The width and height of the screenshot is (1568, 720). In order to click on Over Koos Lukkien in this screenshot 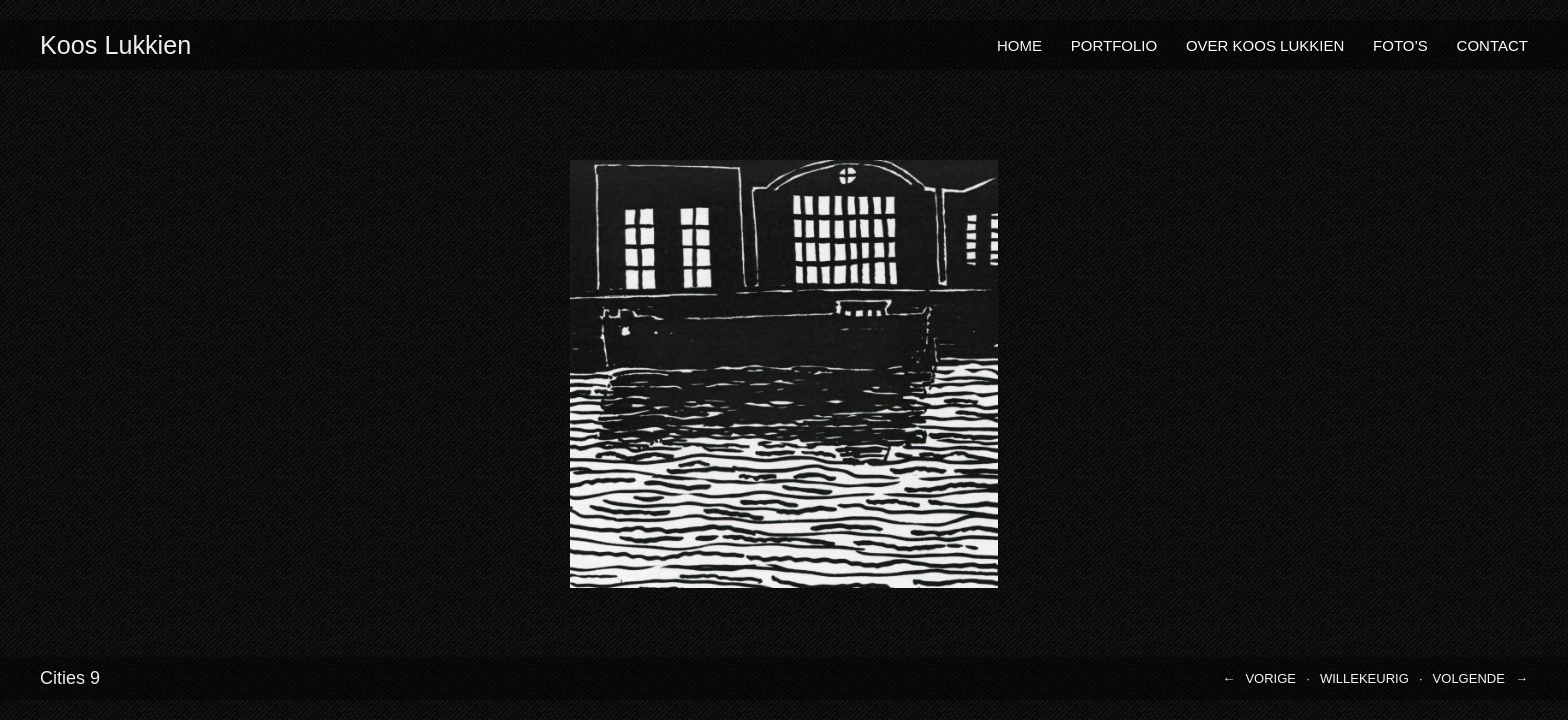, I will do `click(1265, 45)`.